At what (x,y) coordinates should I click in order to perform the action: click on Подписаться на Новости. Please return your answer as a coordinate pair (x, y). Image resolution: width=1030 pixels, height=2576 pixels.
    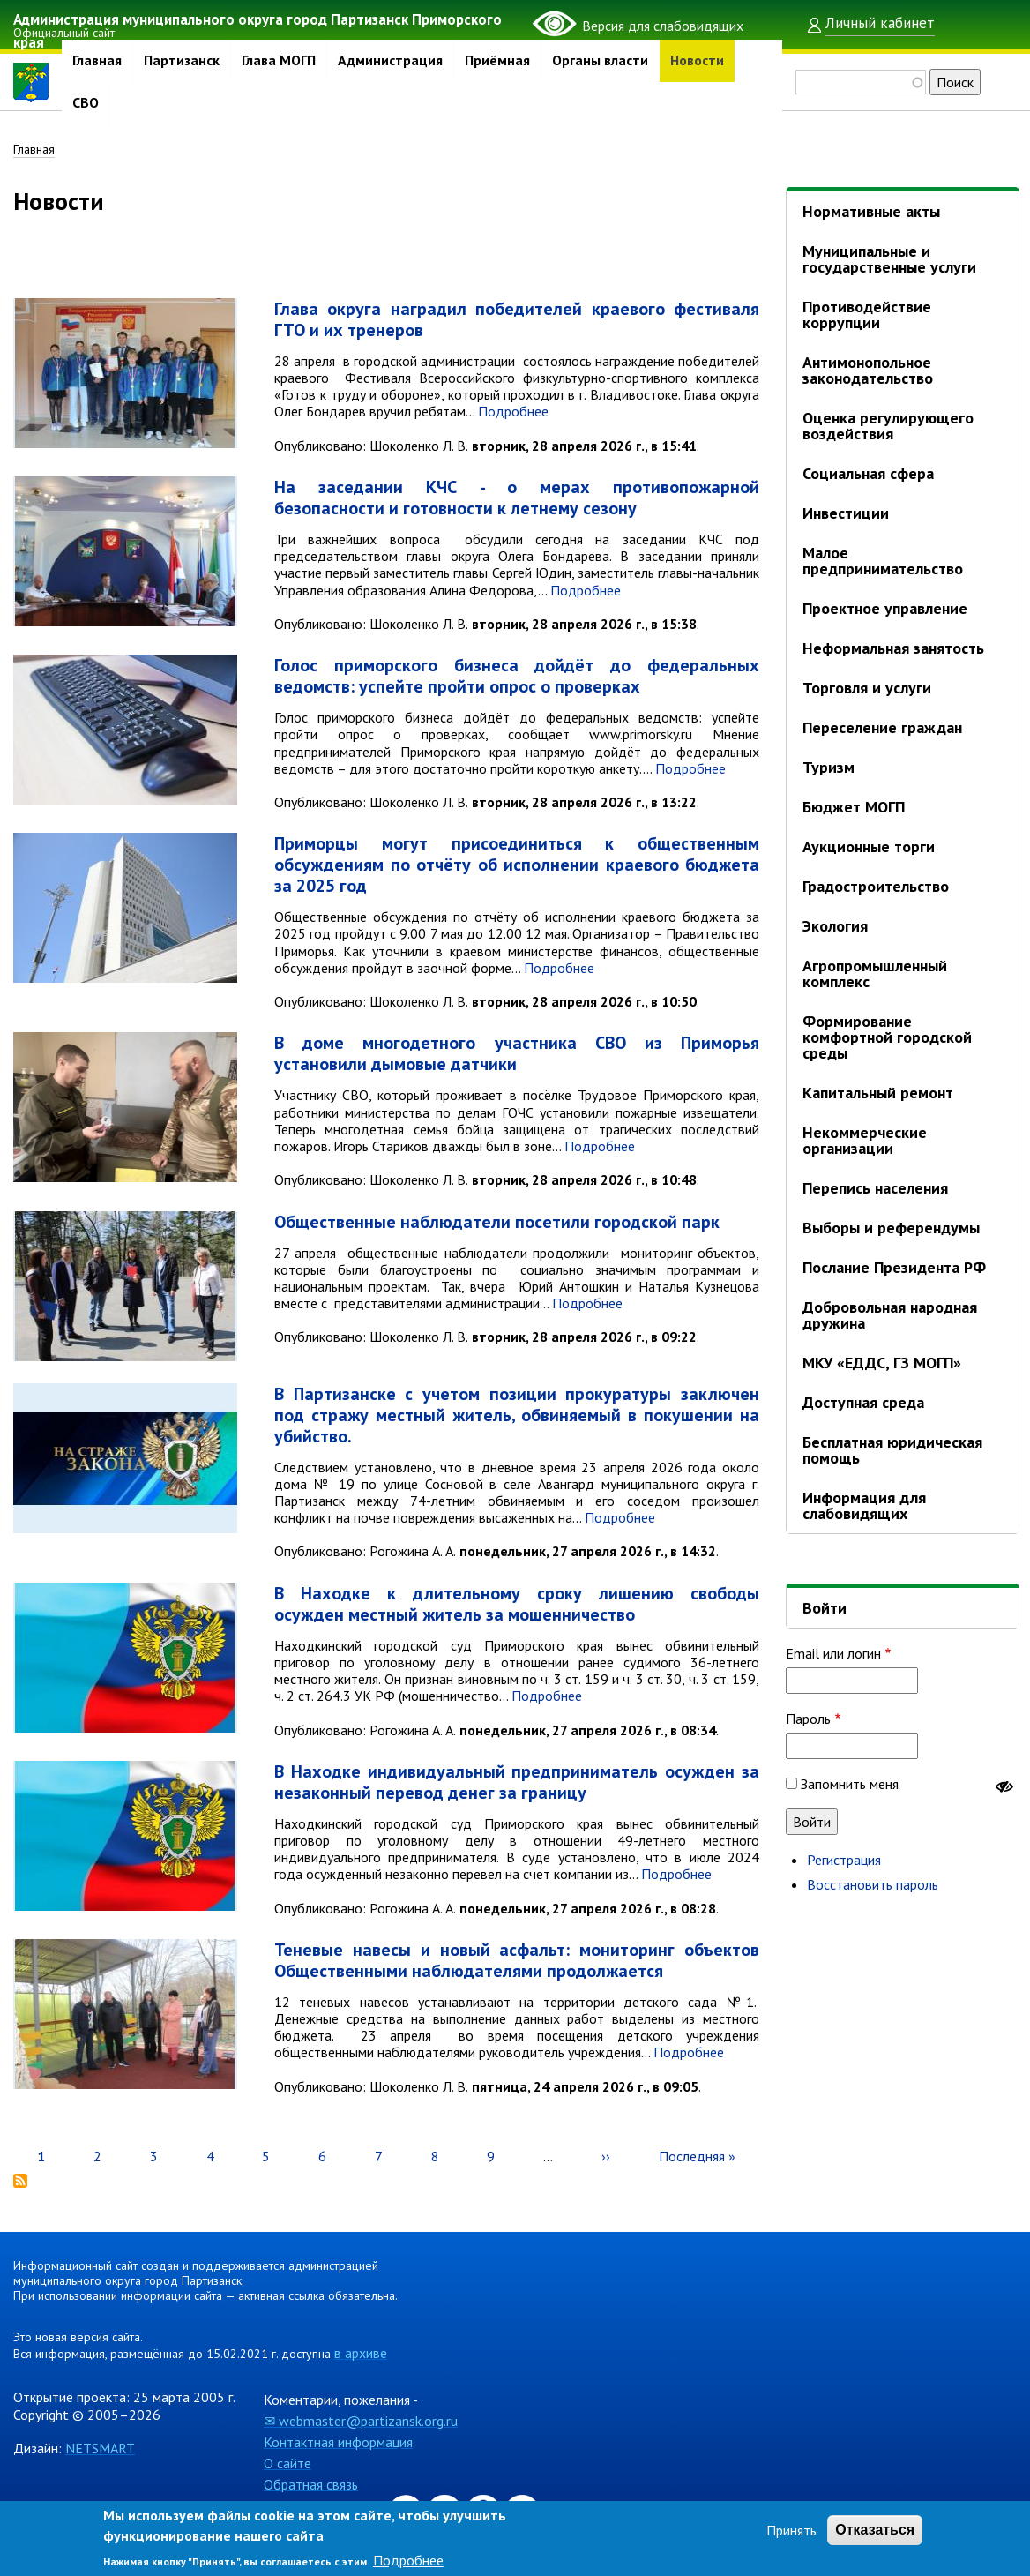
    Looking at the image, I should click on (20, 2182).